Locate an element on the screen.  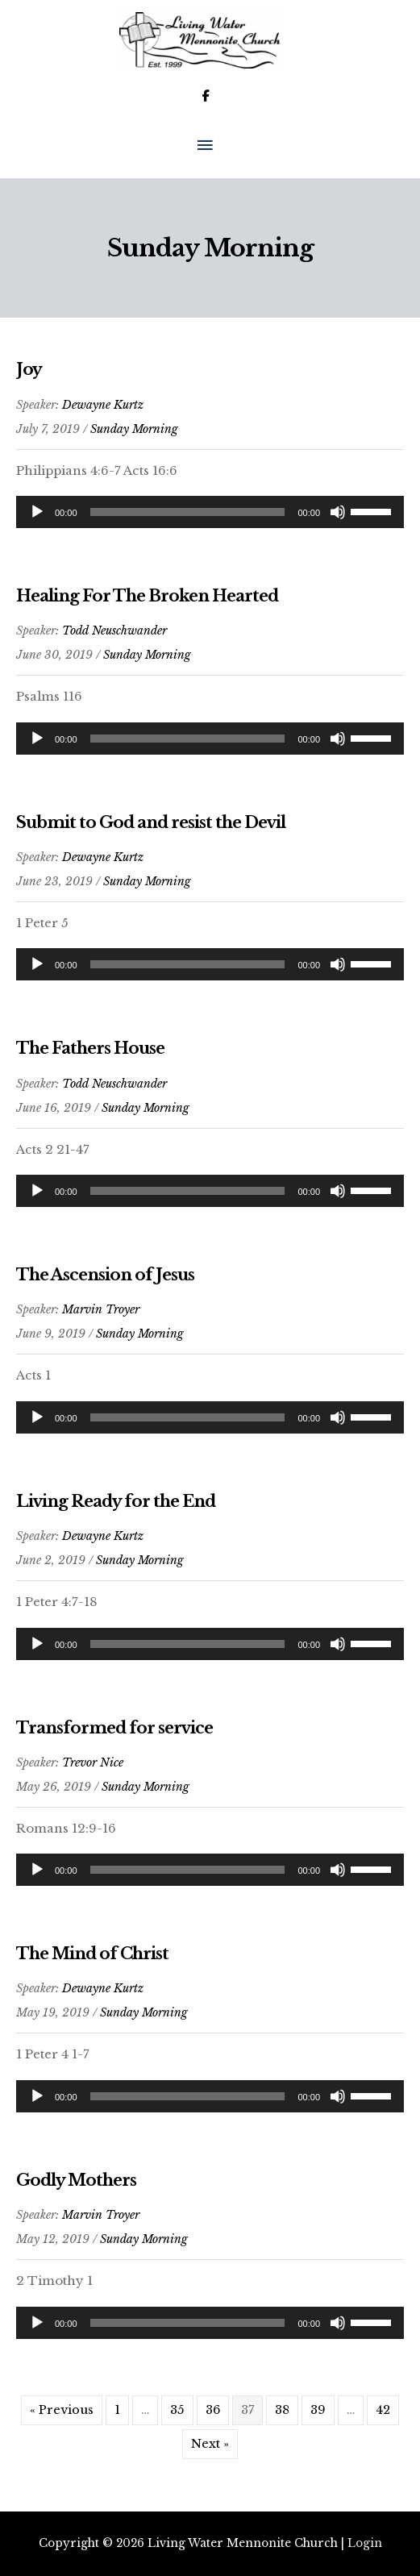
Godly Mothers is located at coordinates (76, 2180).